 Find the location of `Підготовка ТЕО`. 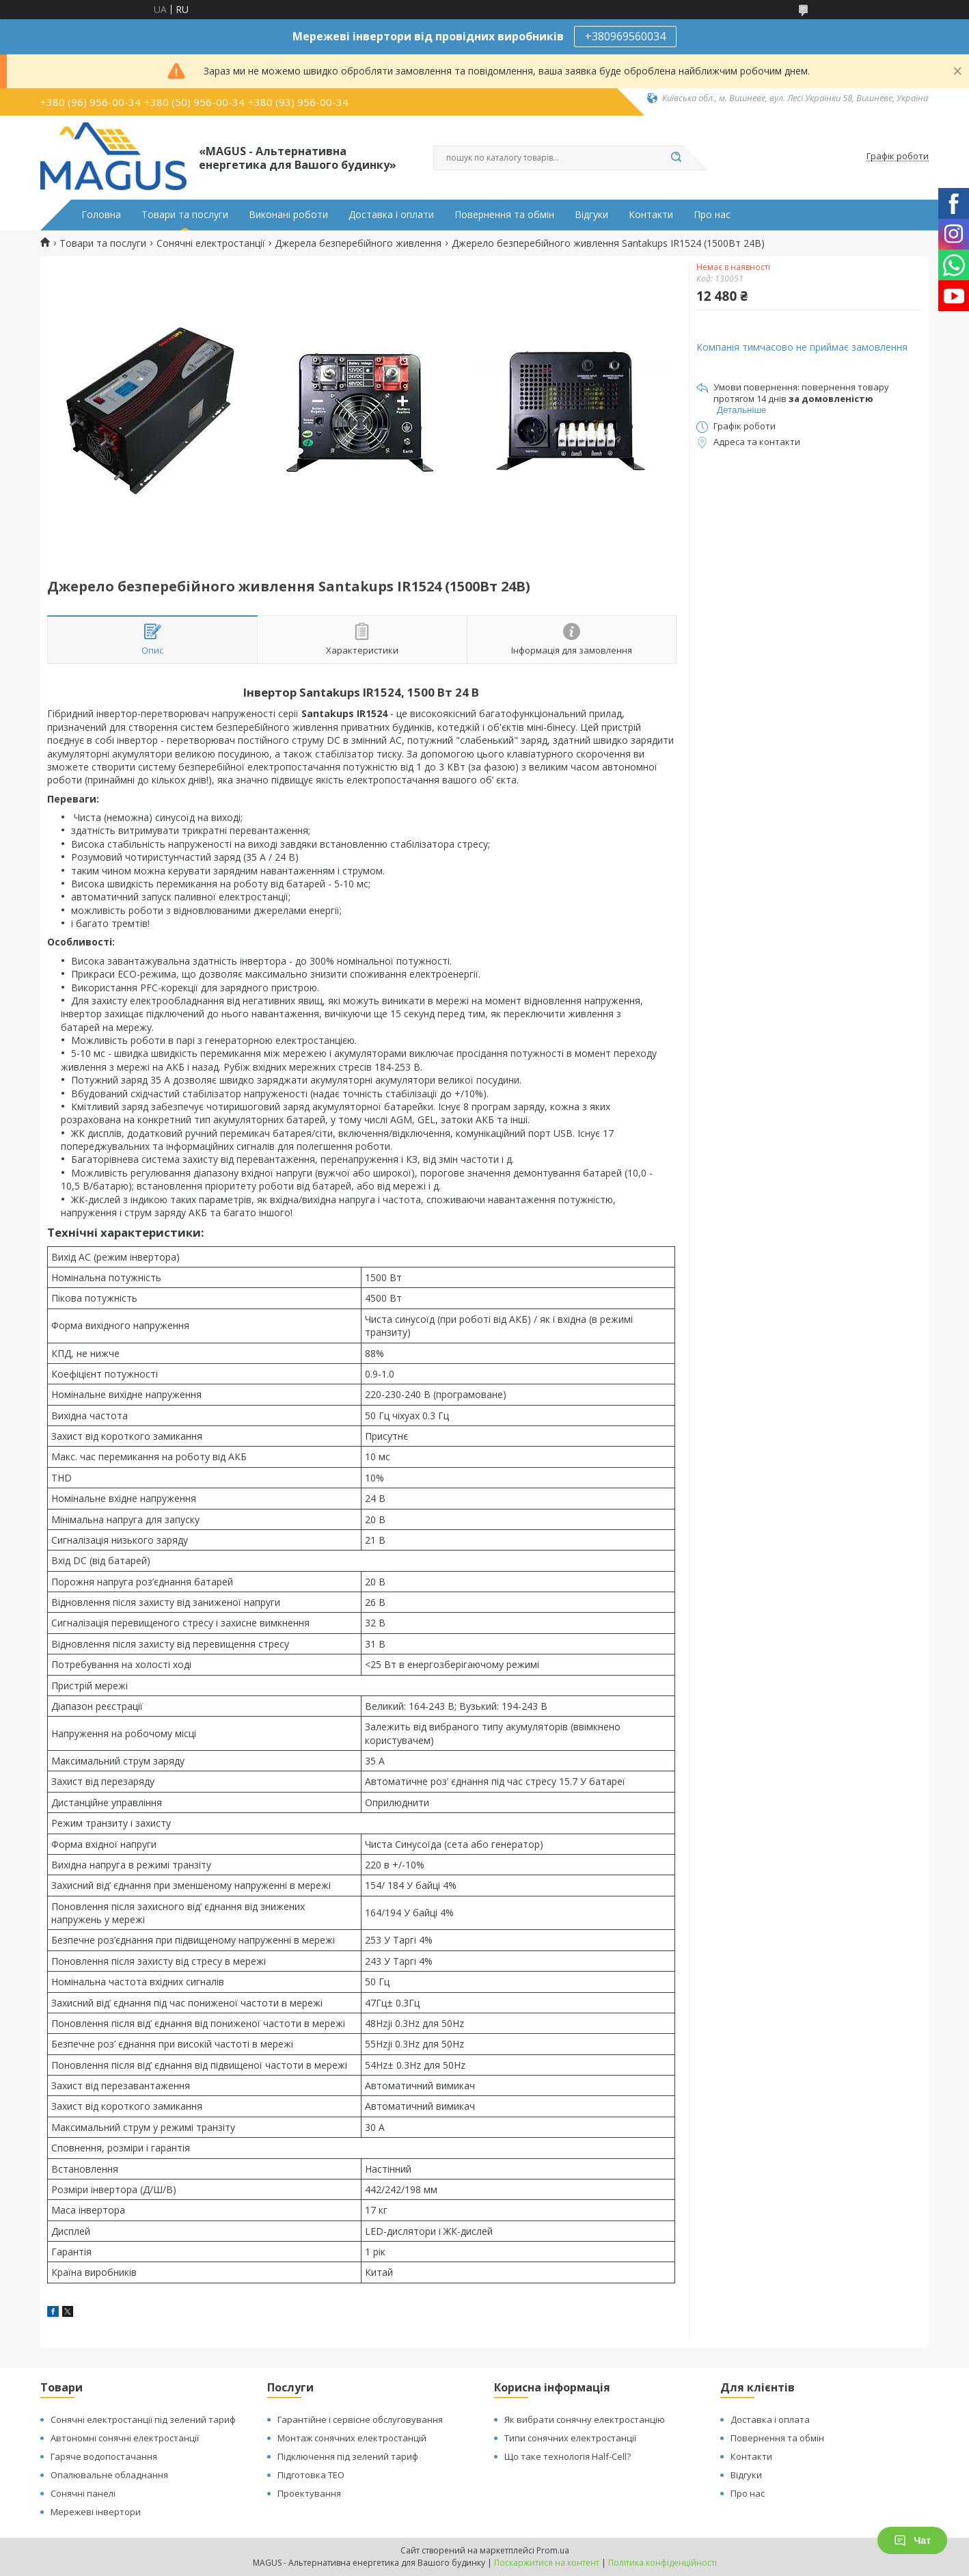

Підготовка ТЕО is located at coordinates (310, 2475).